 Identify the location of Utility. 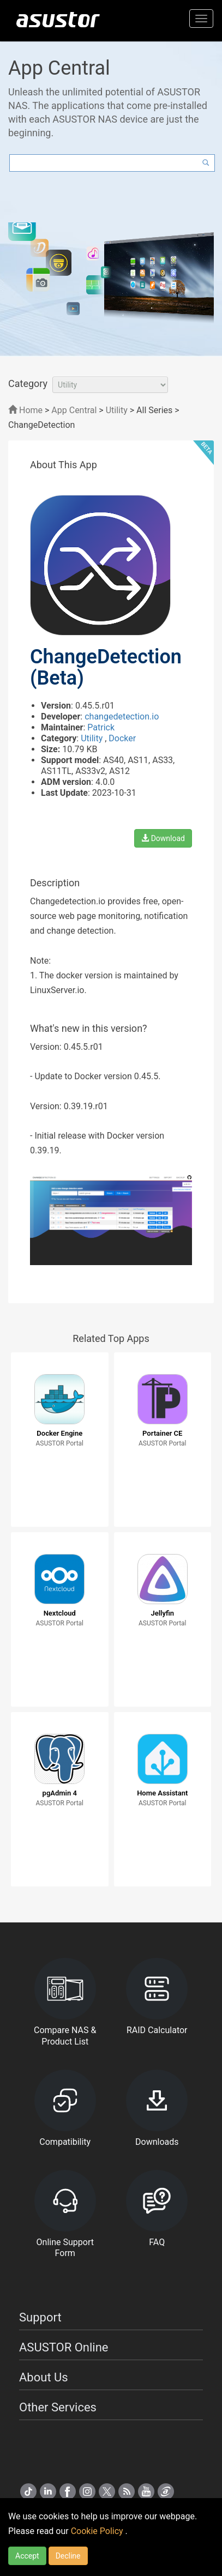
(117, 410).